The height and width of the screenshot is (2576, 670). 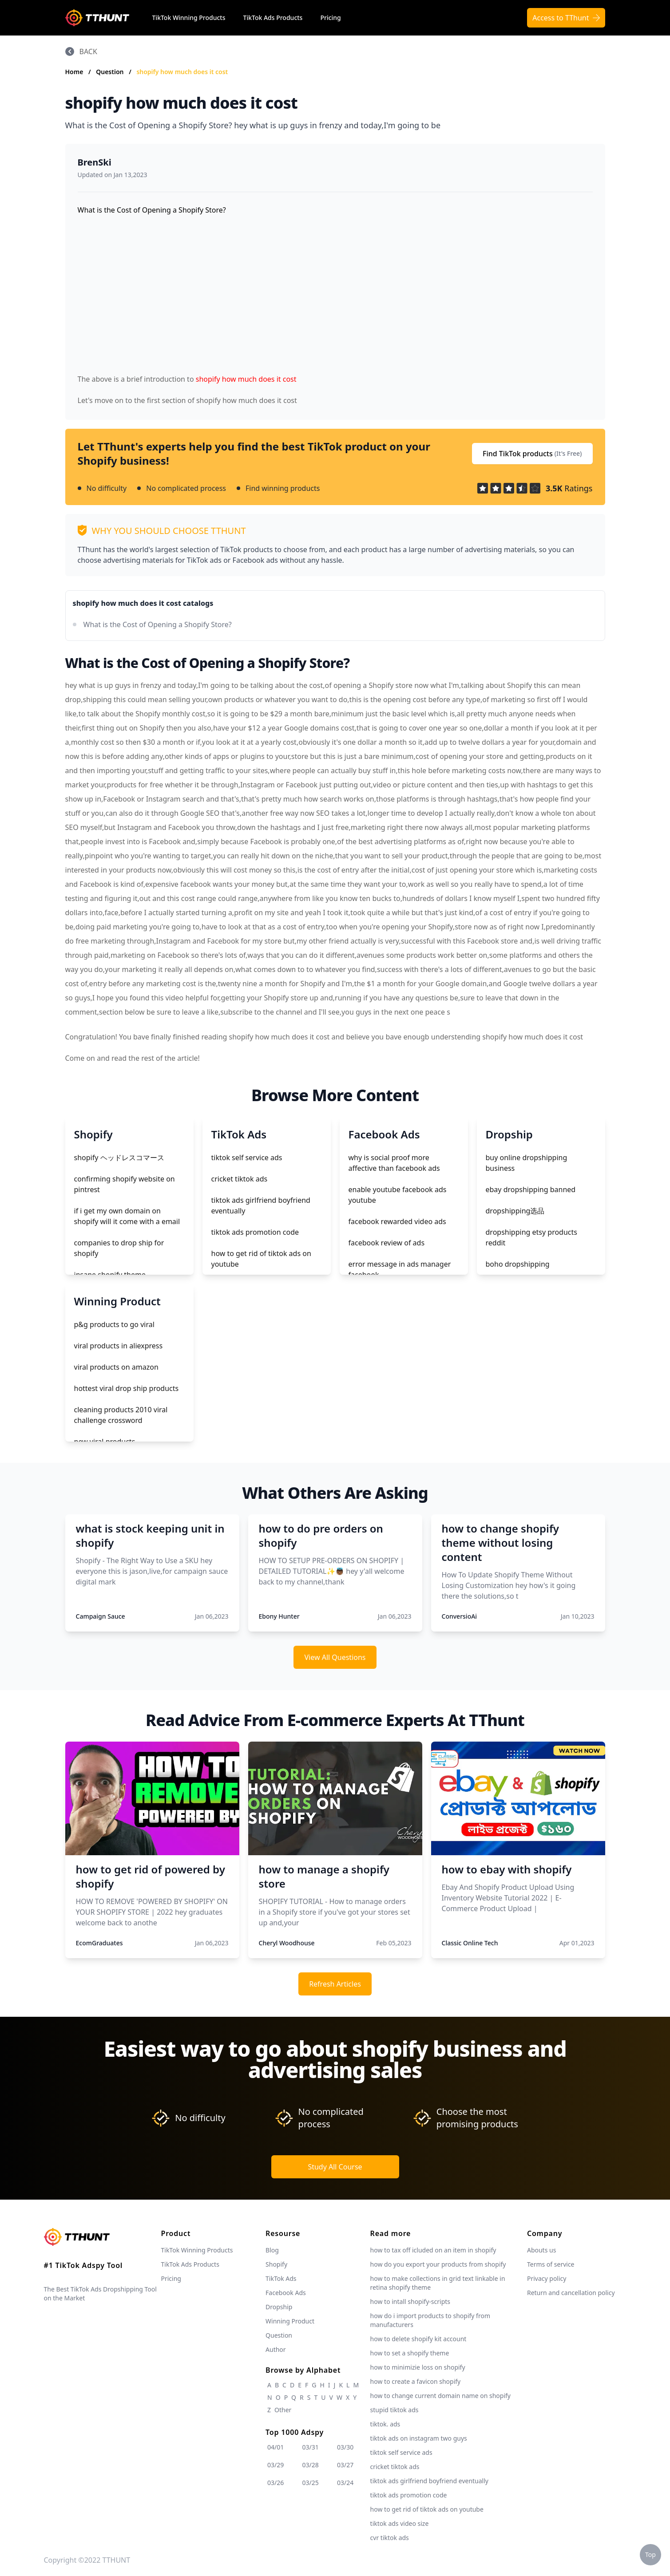 I want to click on ebay dropshipping banned, so click(x=531, y=1189).